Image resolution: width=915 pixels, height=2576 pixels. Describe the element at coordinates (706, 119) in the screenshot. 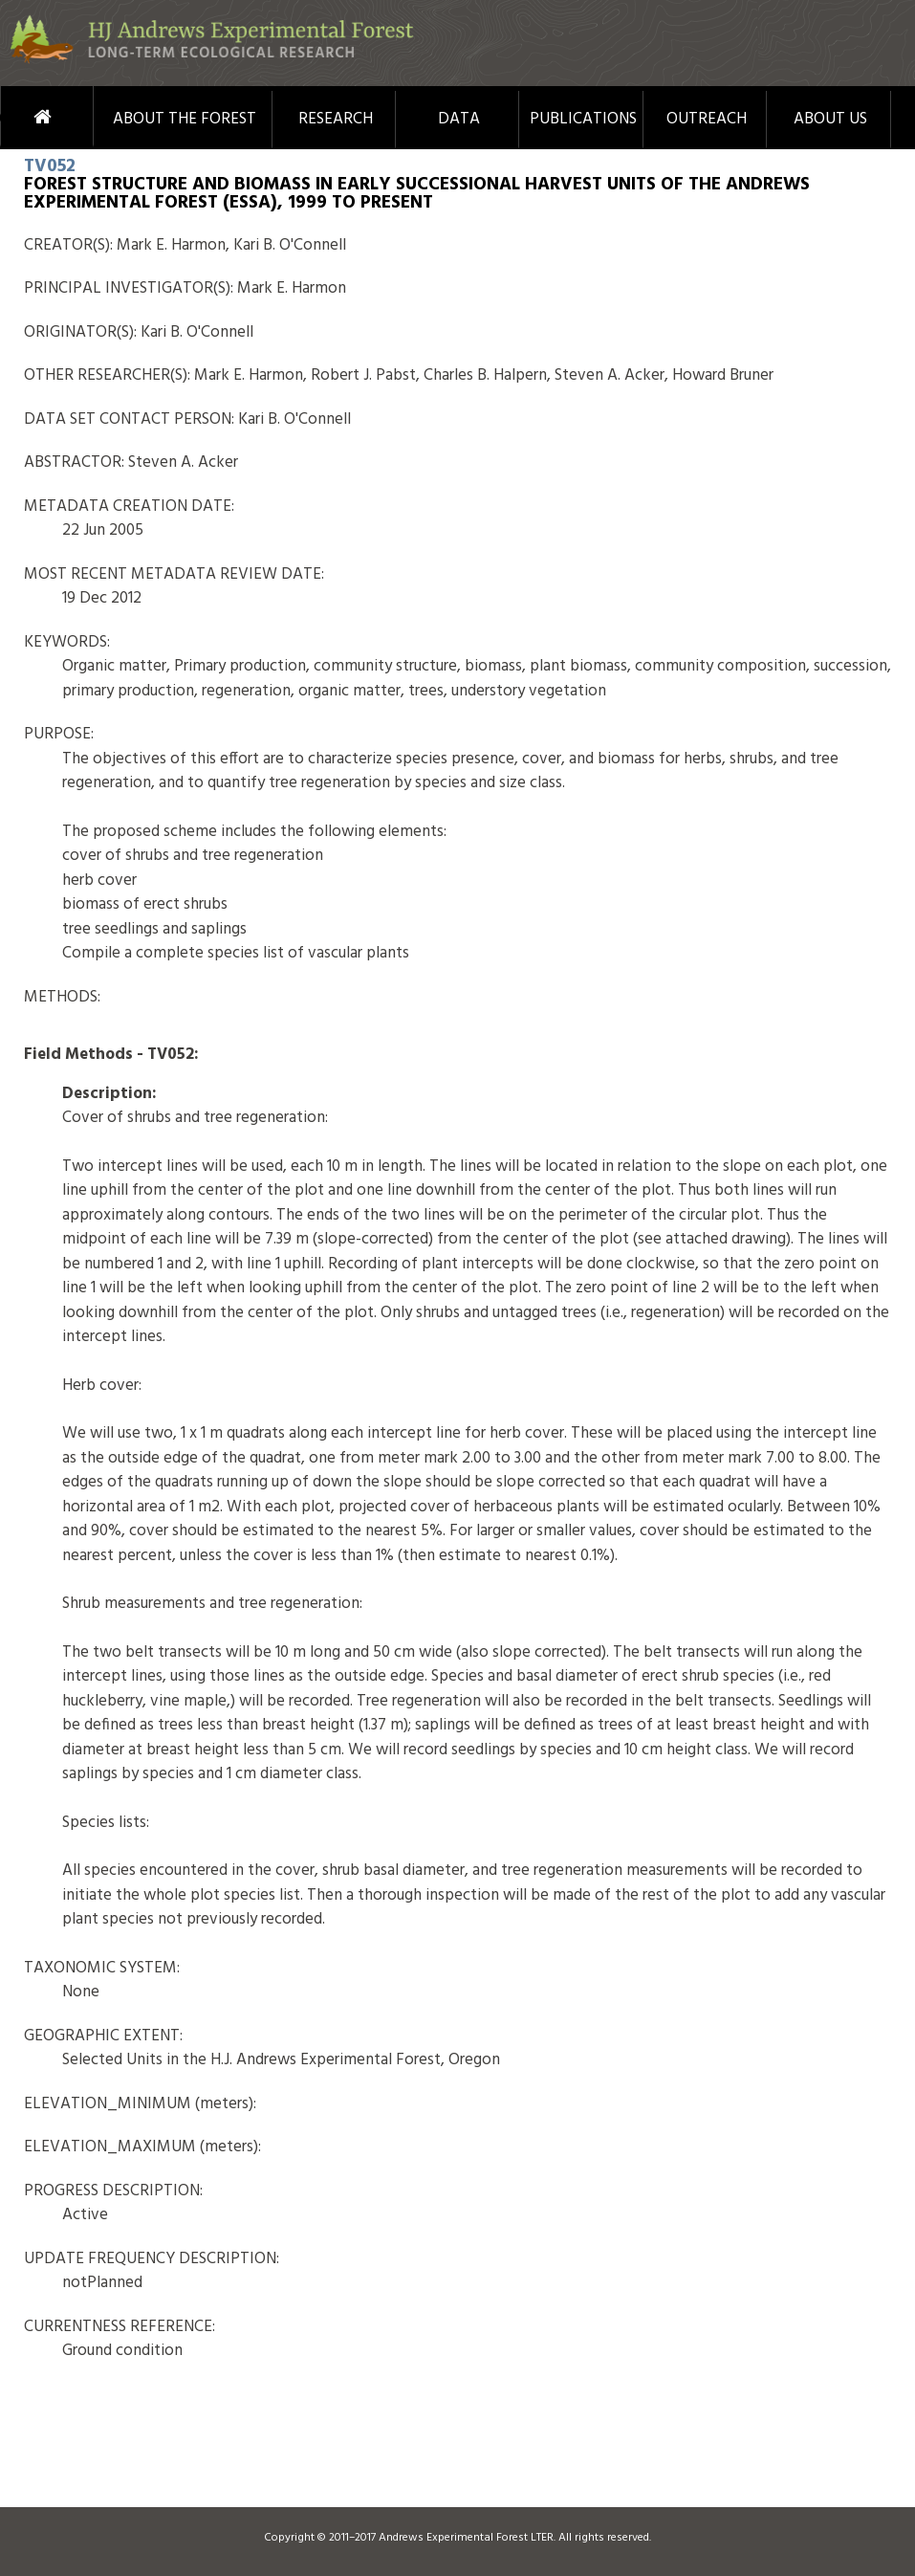

I see `Outreach` at that location.